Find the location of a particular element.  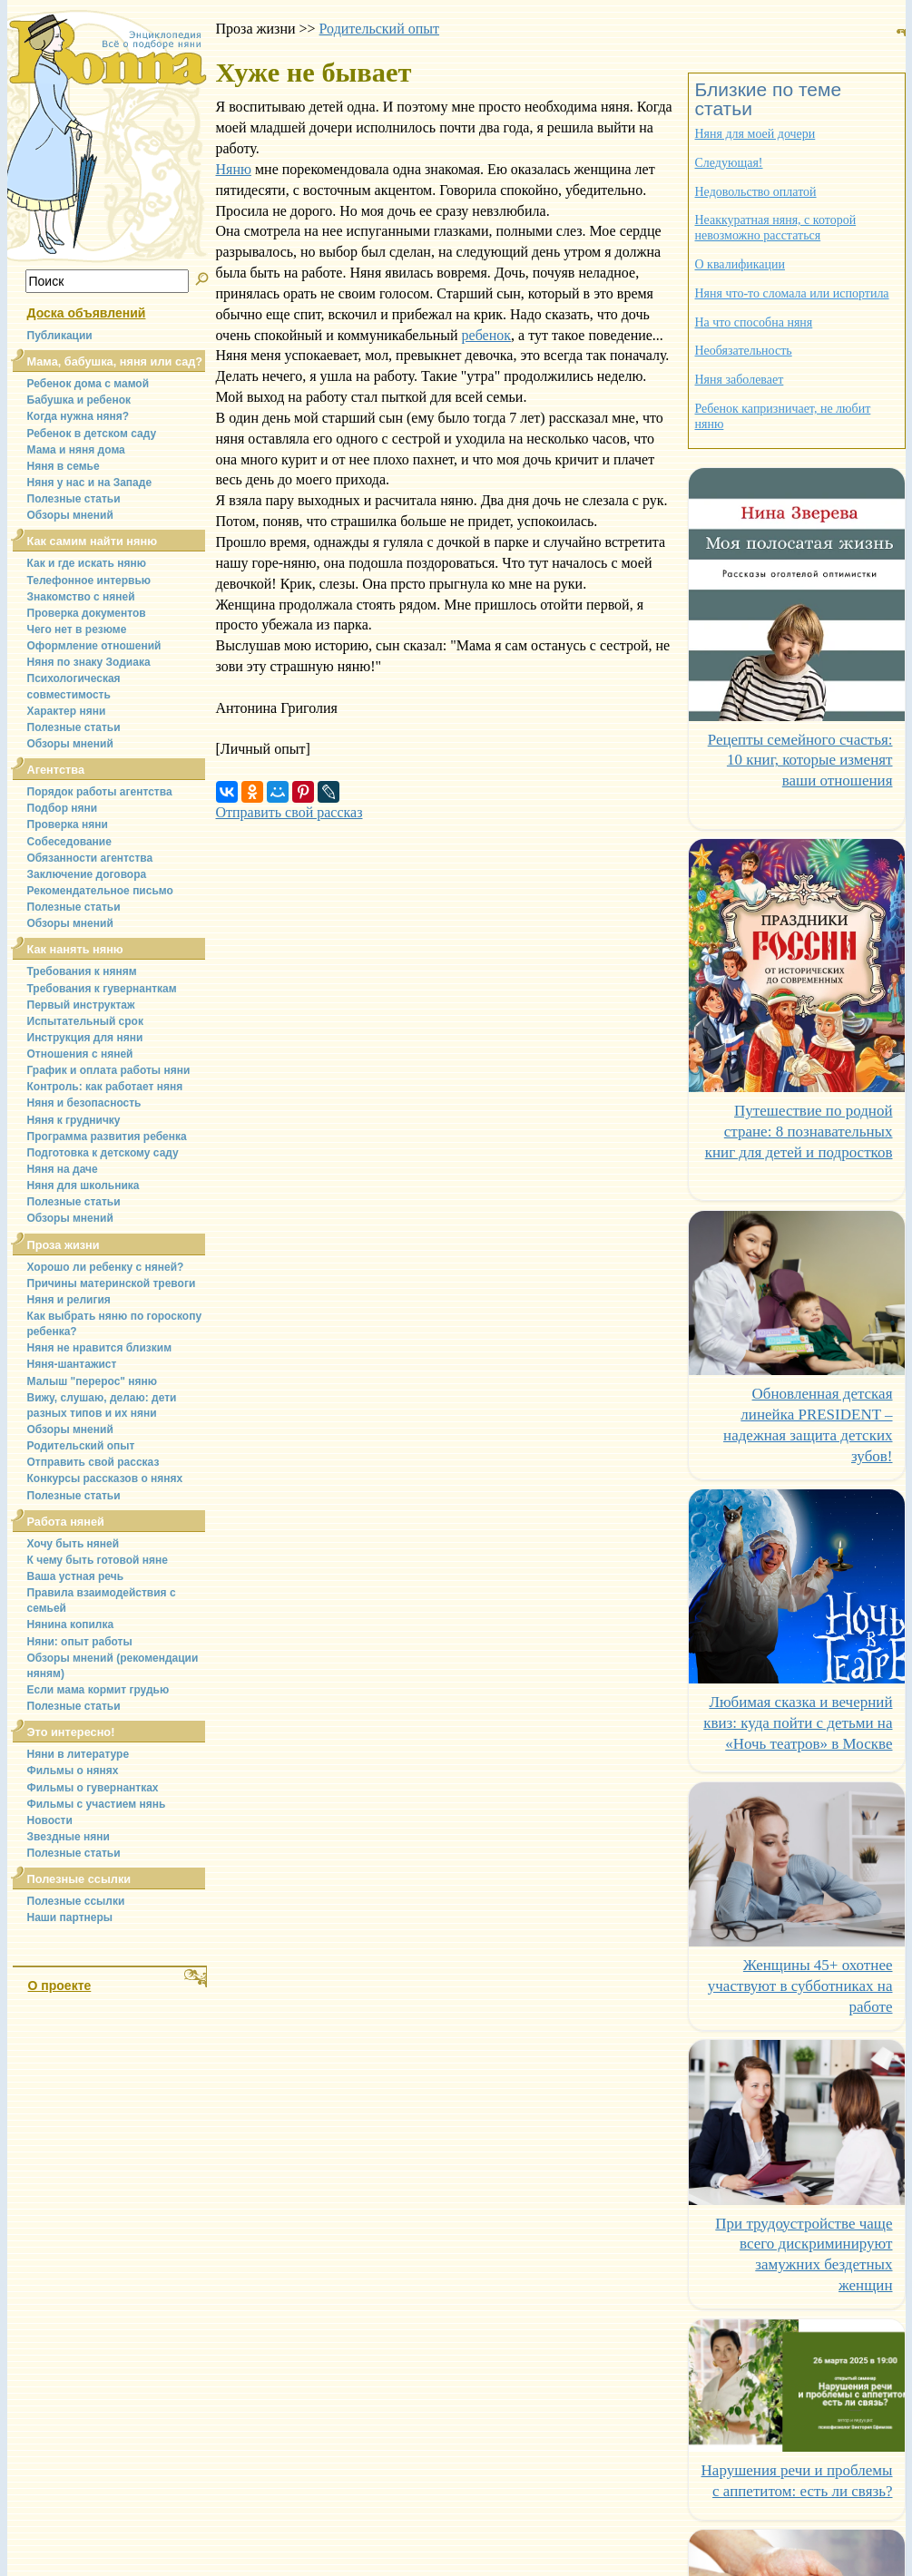

Когда нужна няня? is located at coordinates (78, 416).